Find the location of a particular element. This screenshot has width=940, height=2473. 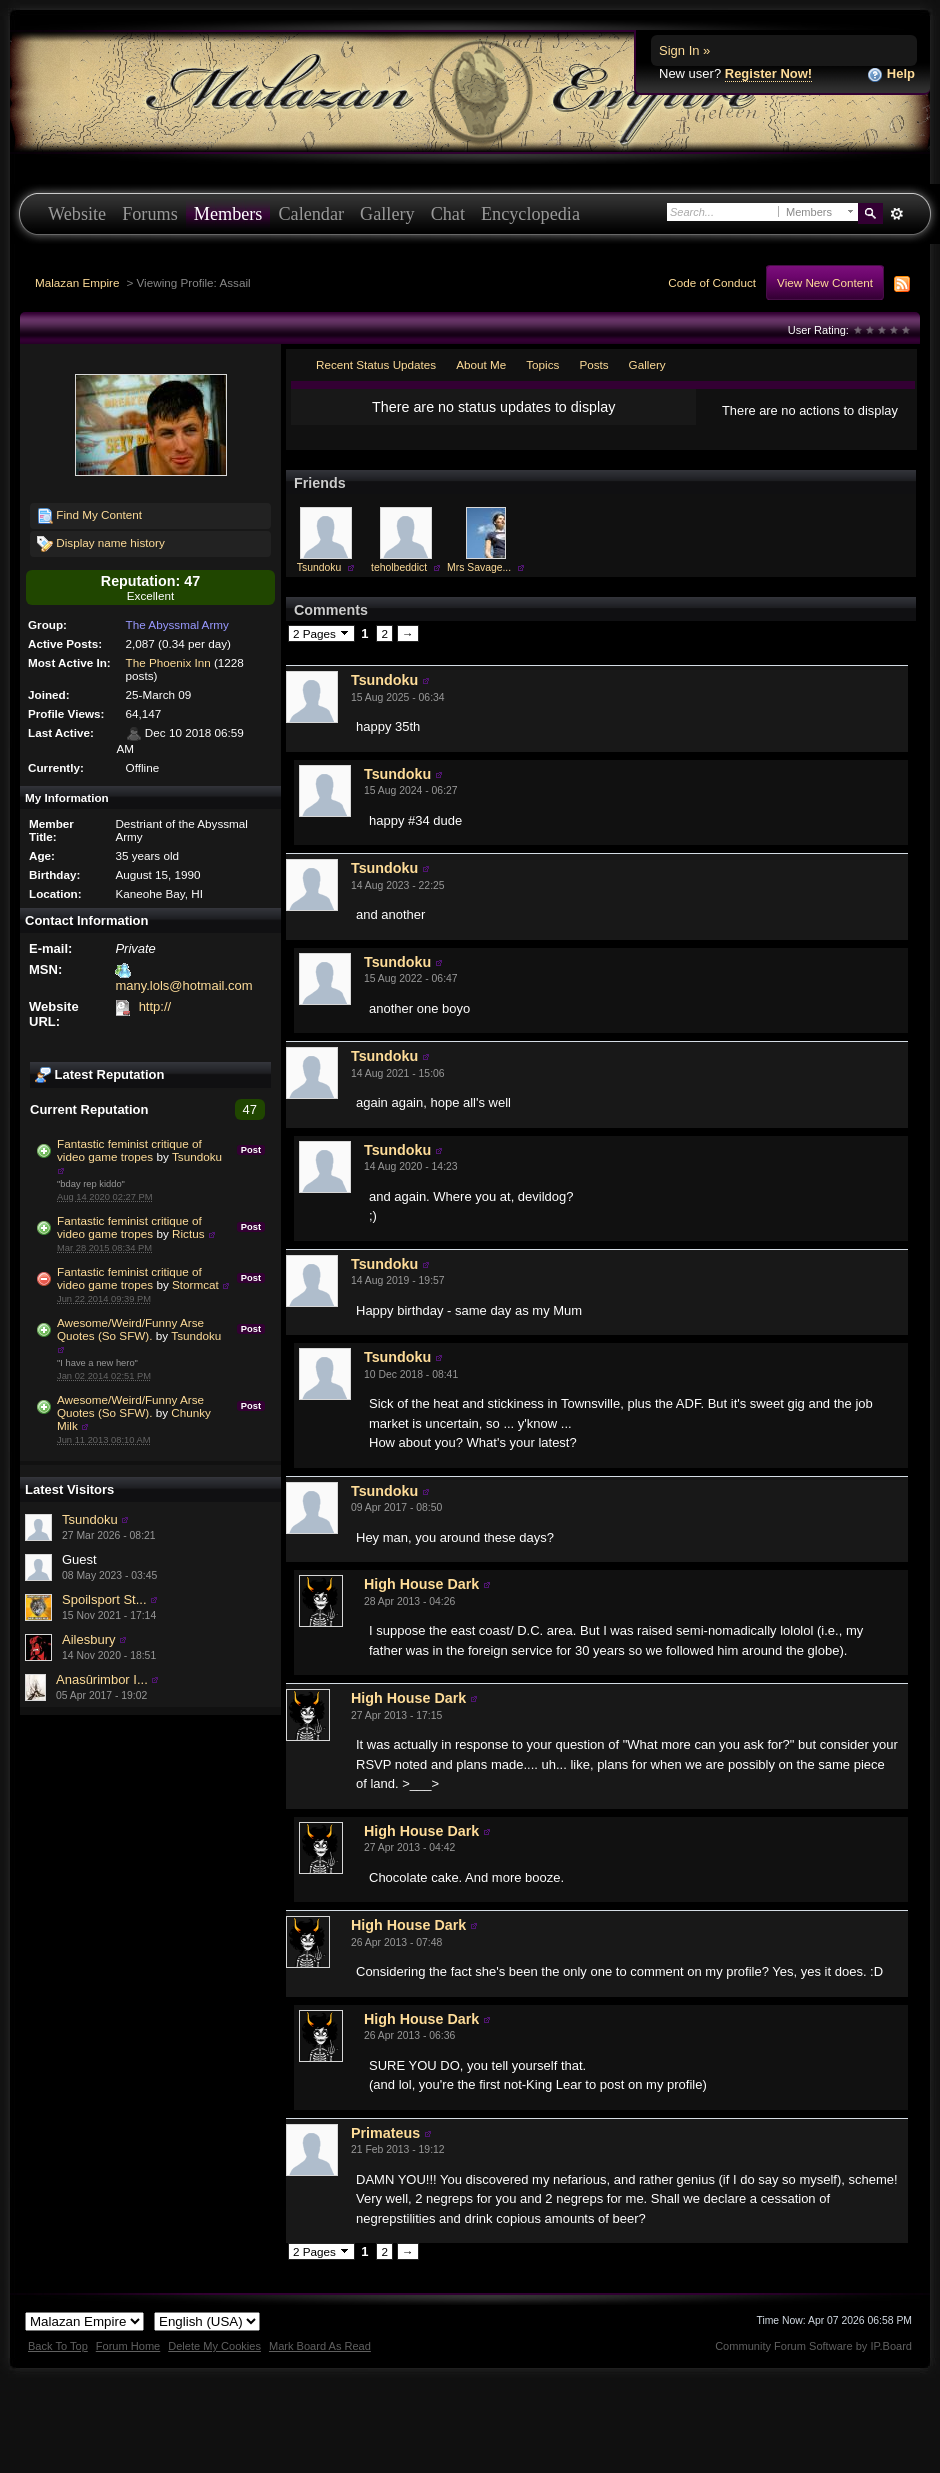

teholbeddict is located at coordinates (399, 567).